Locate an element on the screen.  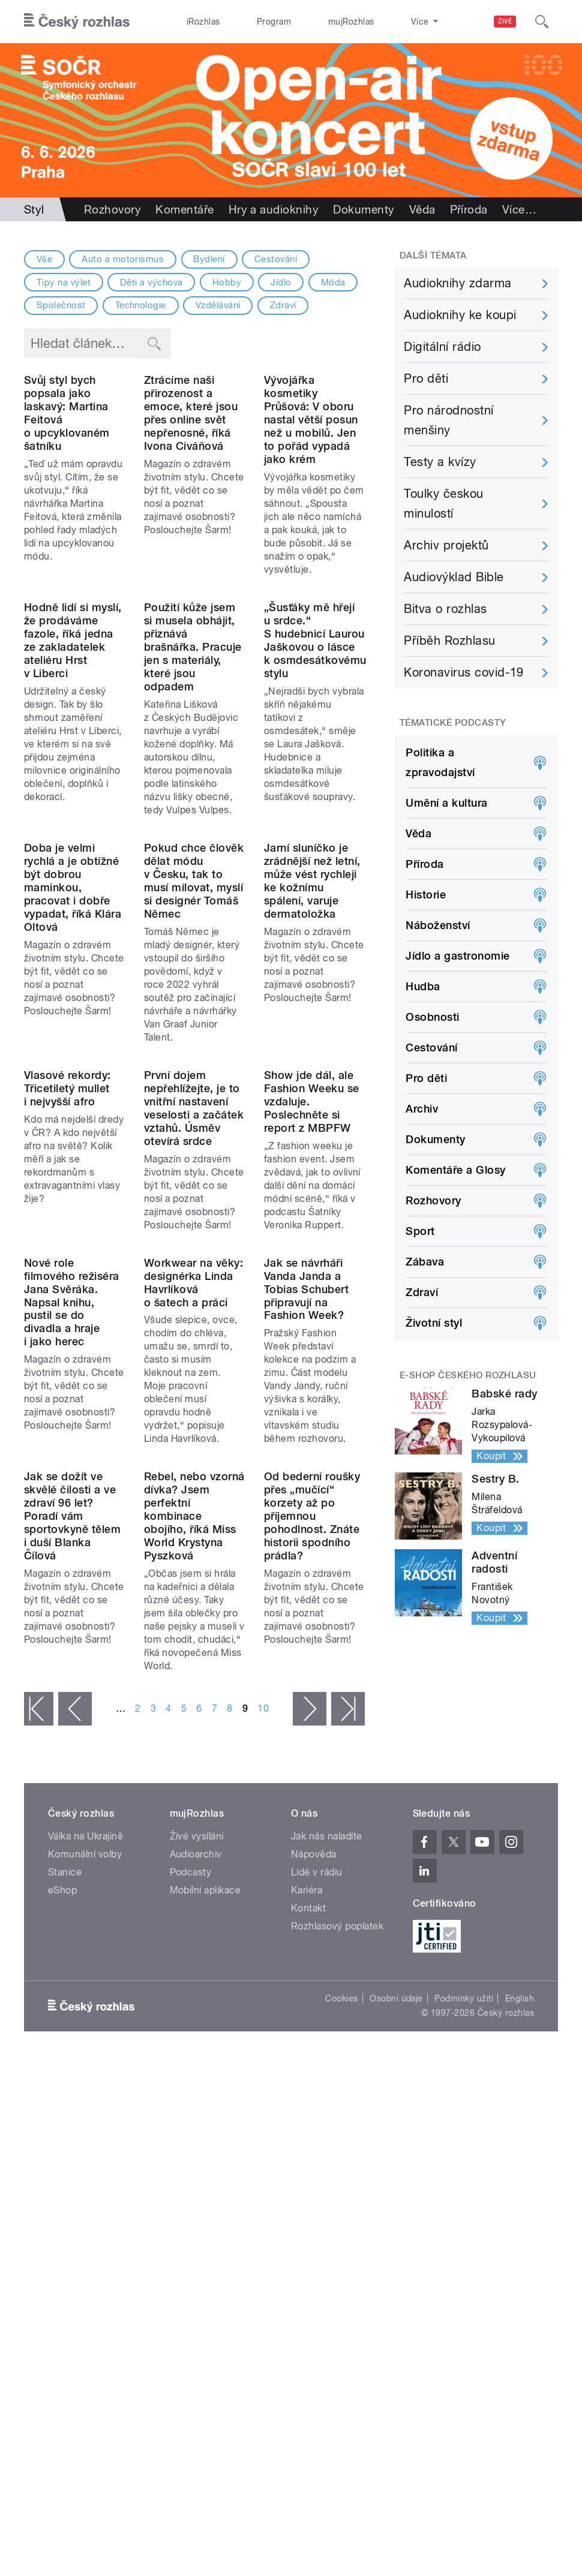
Zdraví is located at coordinates (283, 305).